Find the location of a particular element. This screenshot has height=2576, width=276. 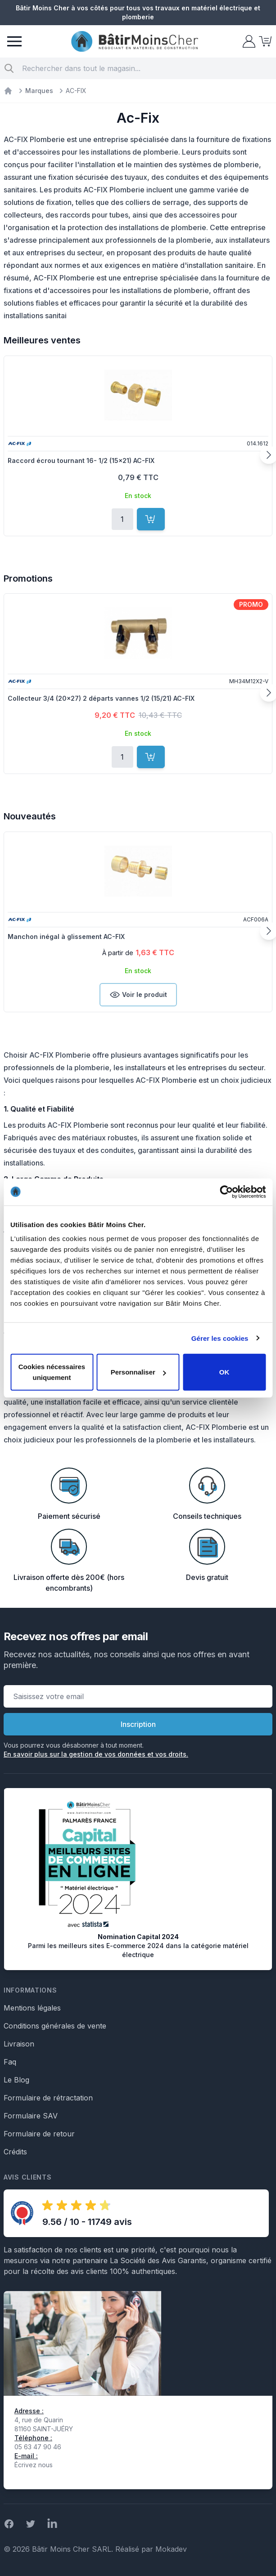

Collecteur 3/4 (20x27) 2 départs vannes 1/2 (15/21) AC-FIX is located at coordinates (101, 698).